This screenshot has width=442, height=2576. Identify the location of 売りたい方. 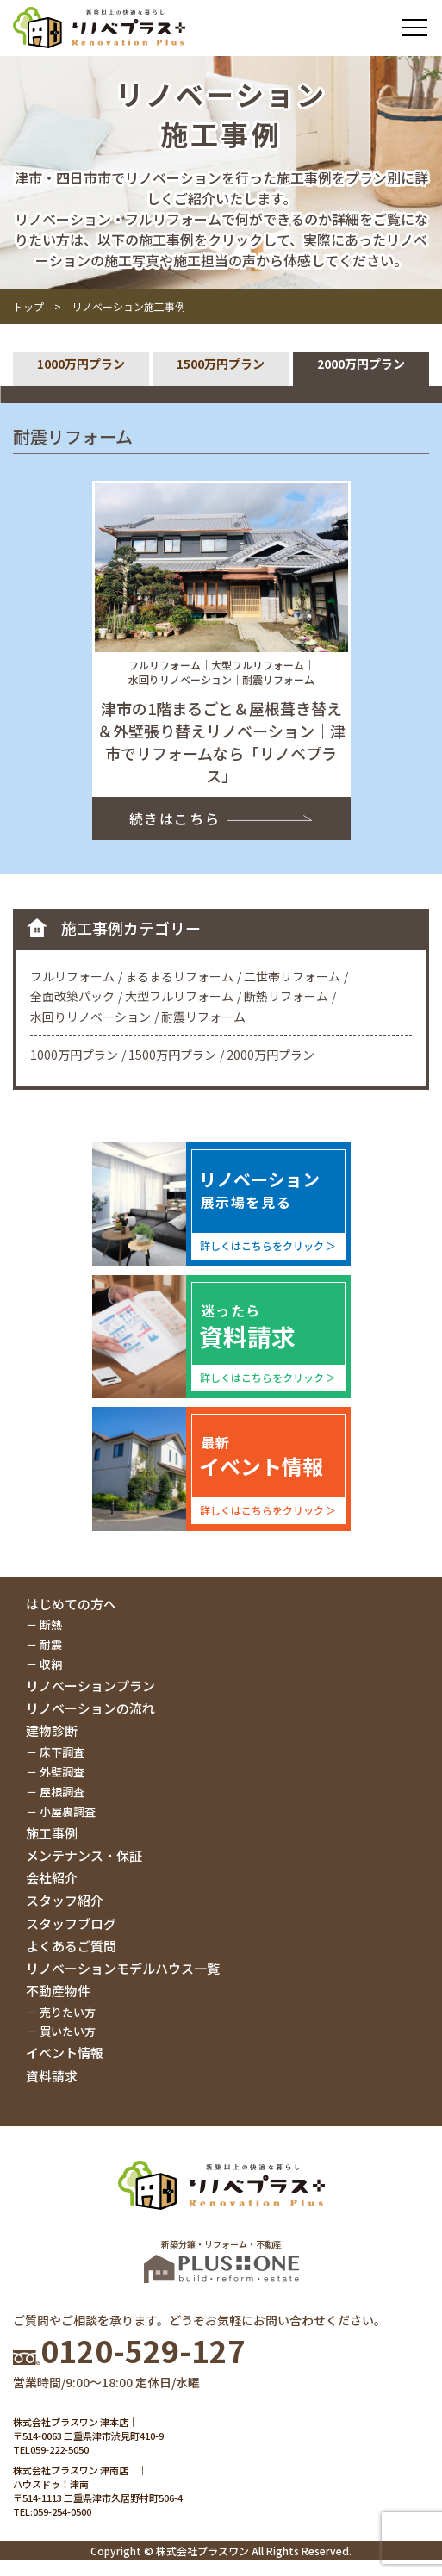
(68, 2012).